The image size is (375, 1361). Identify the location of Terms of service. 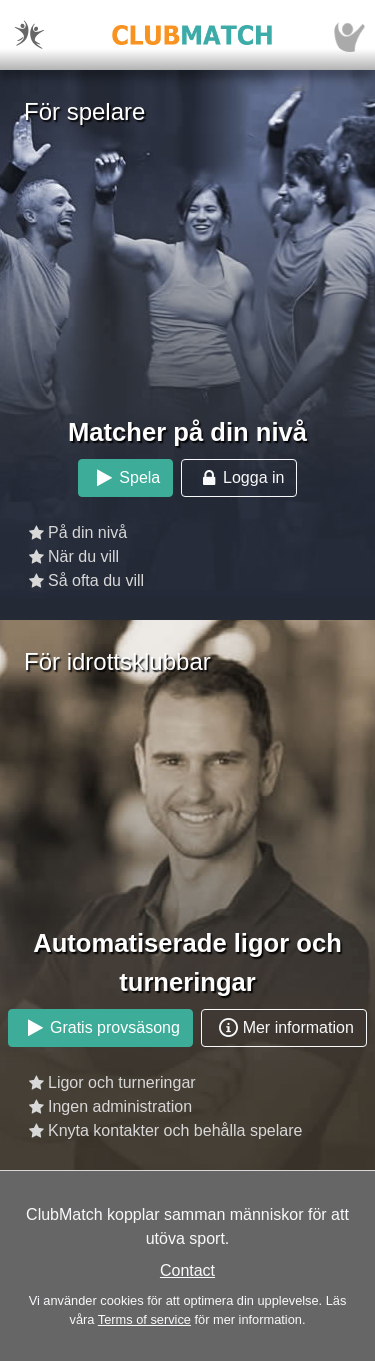
(144, 1319).